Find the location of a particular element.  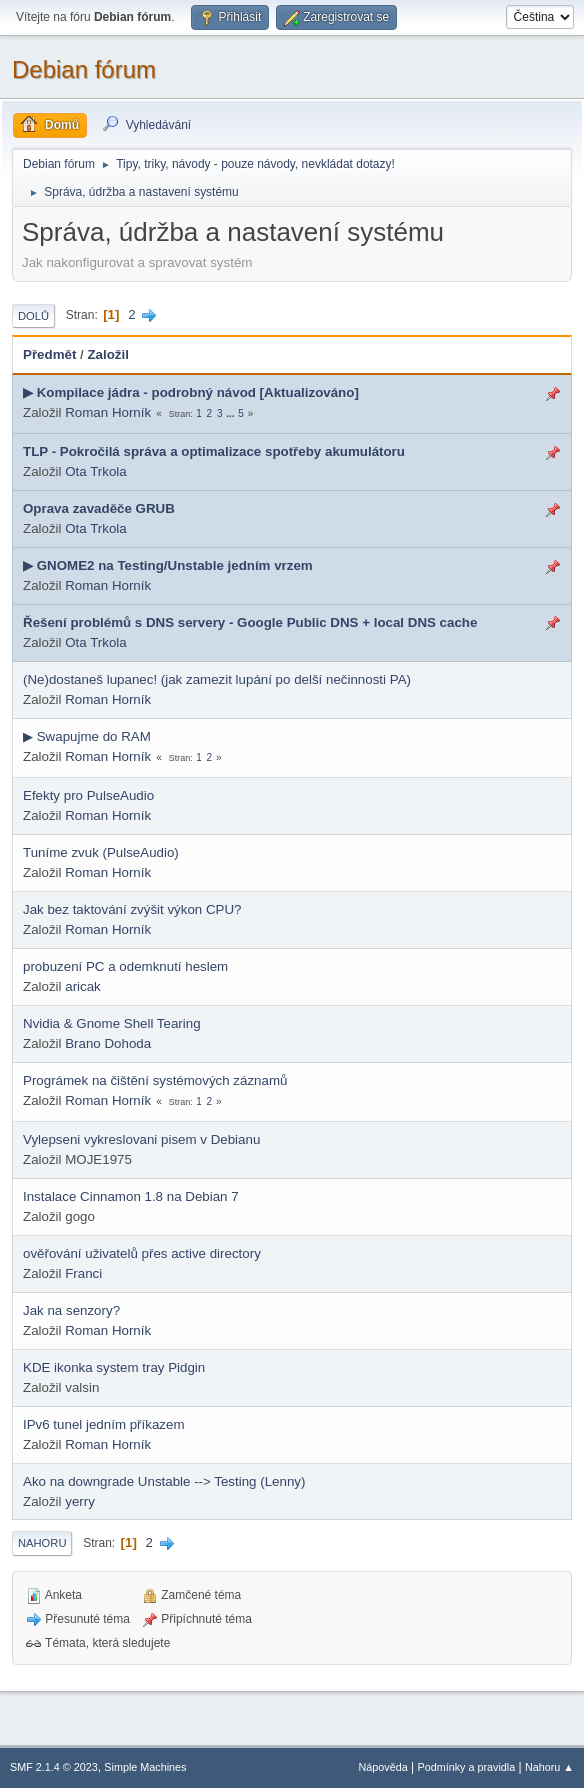

Brano Dohoda is located at coordinates (108, 1043).